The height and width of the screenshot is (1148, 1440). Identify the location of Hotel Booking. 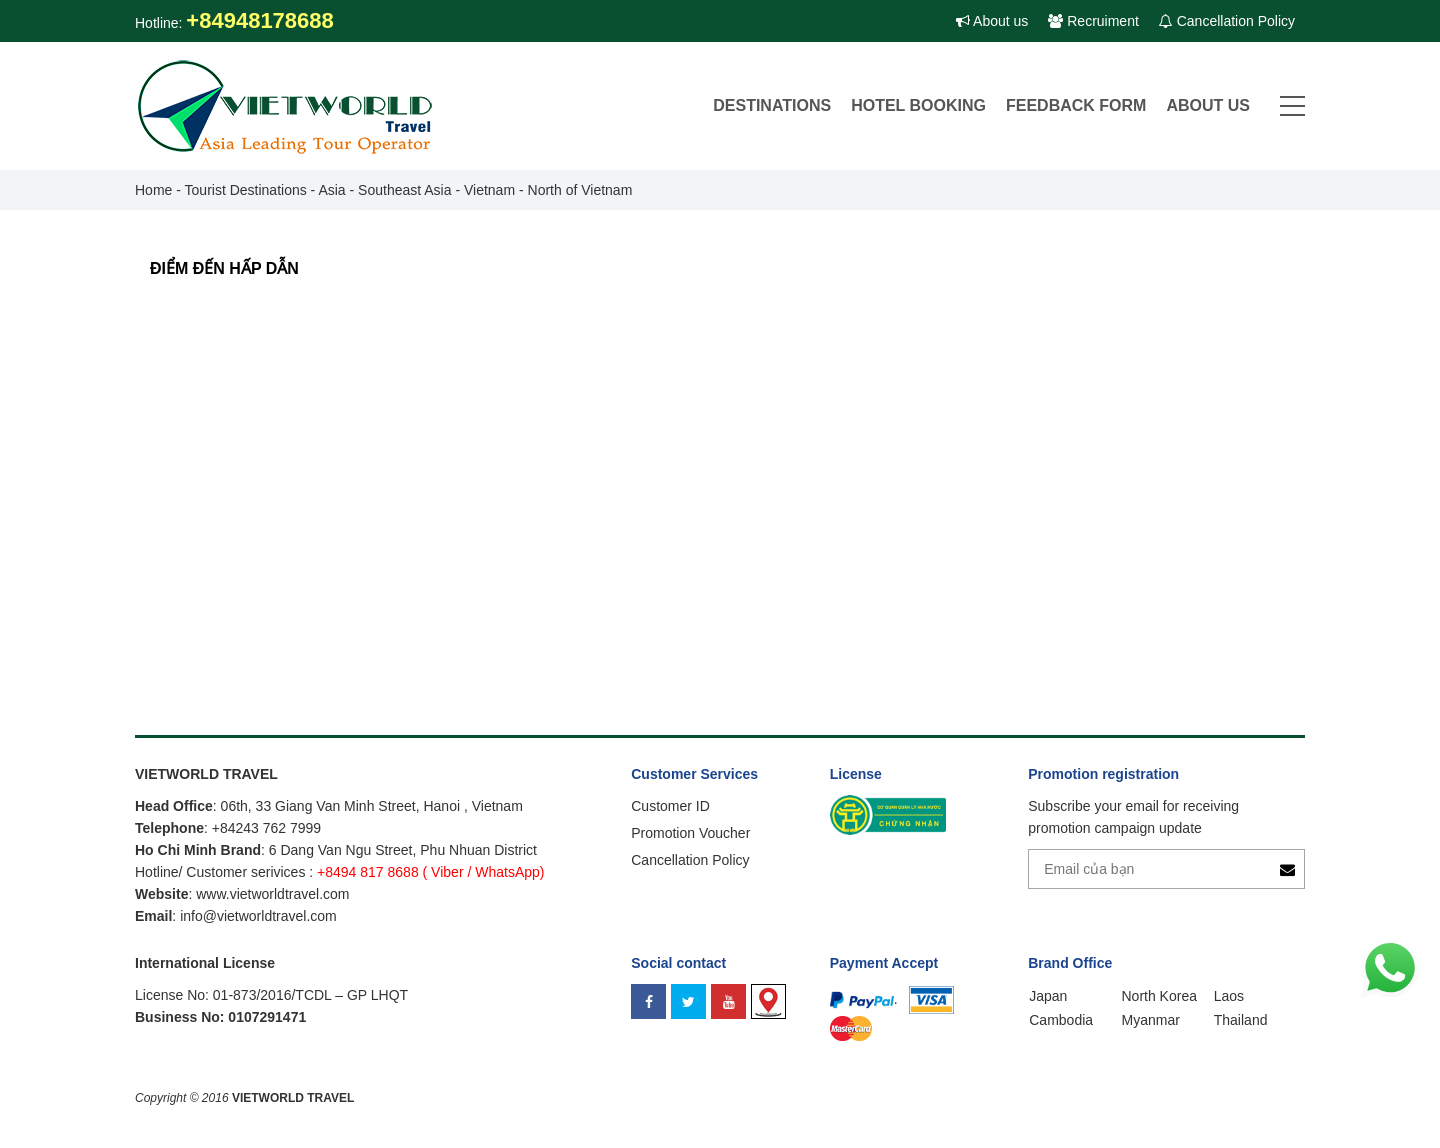
(918, 105).